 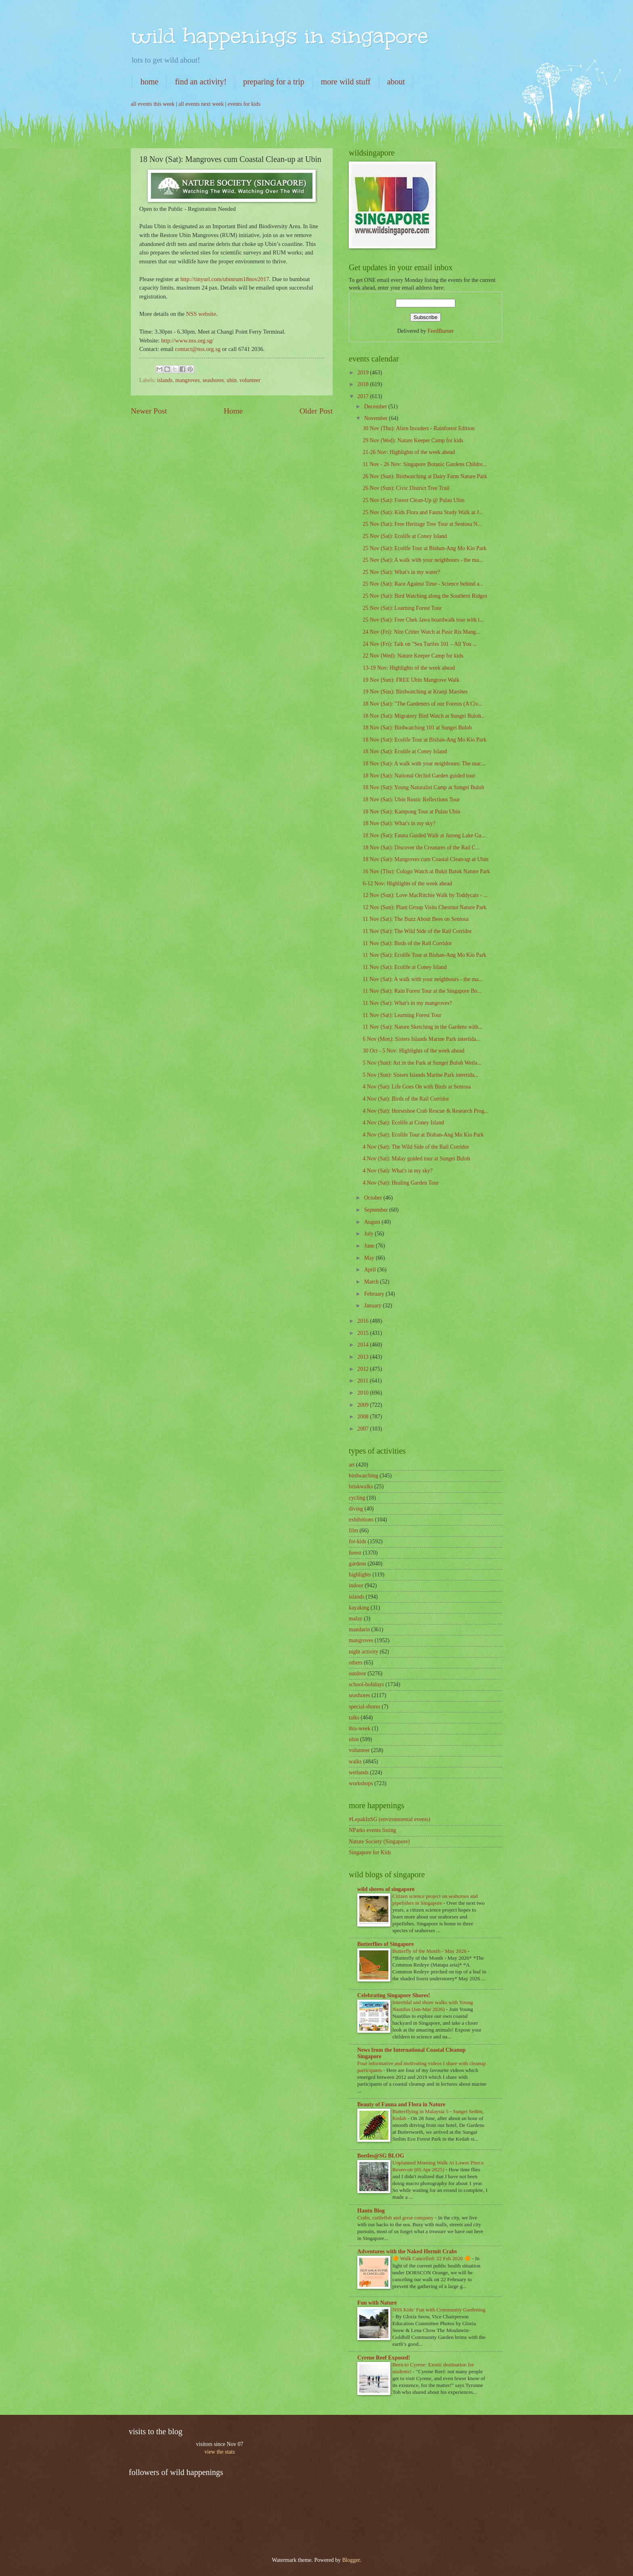 What do you see at coordinates (360, 1728) in the screenshot?
I see `this-week` at bounding box center [360, 1728].